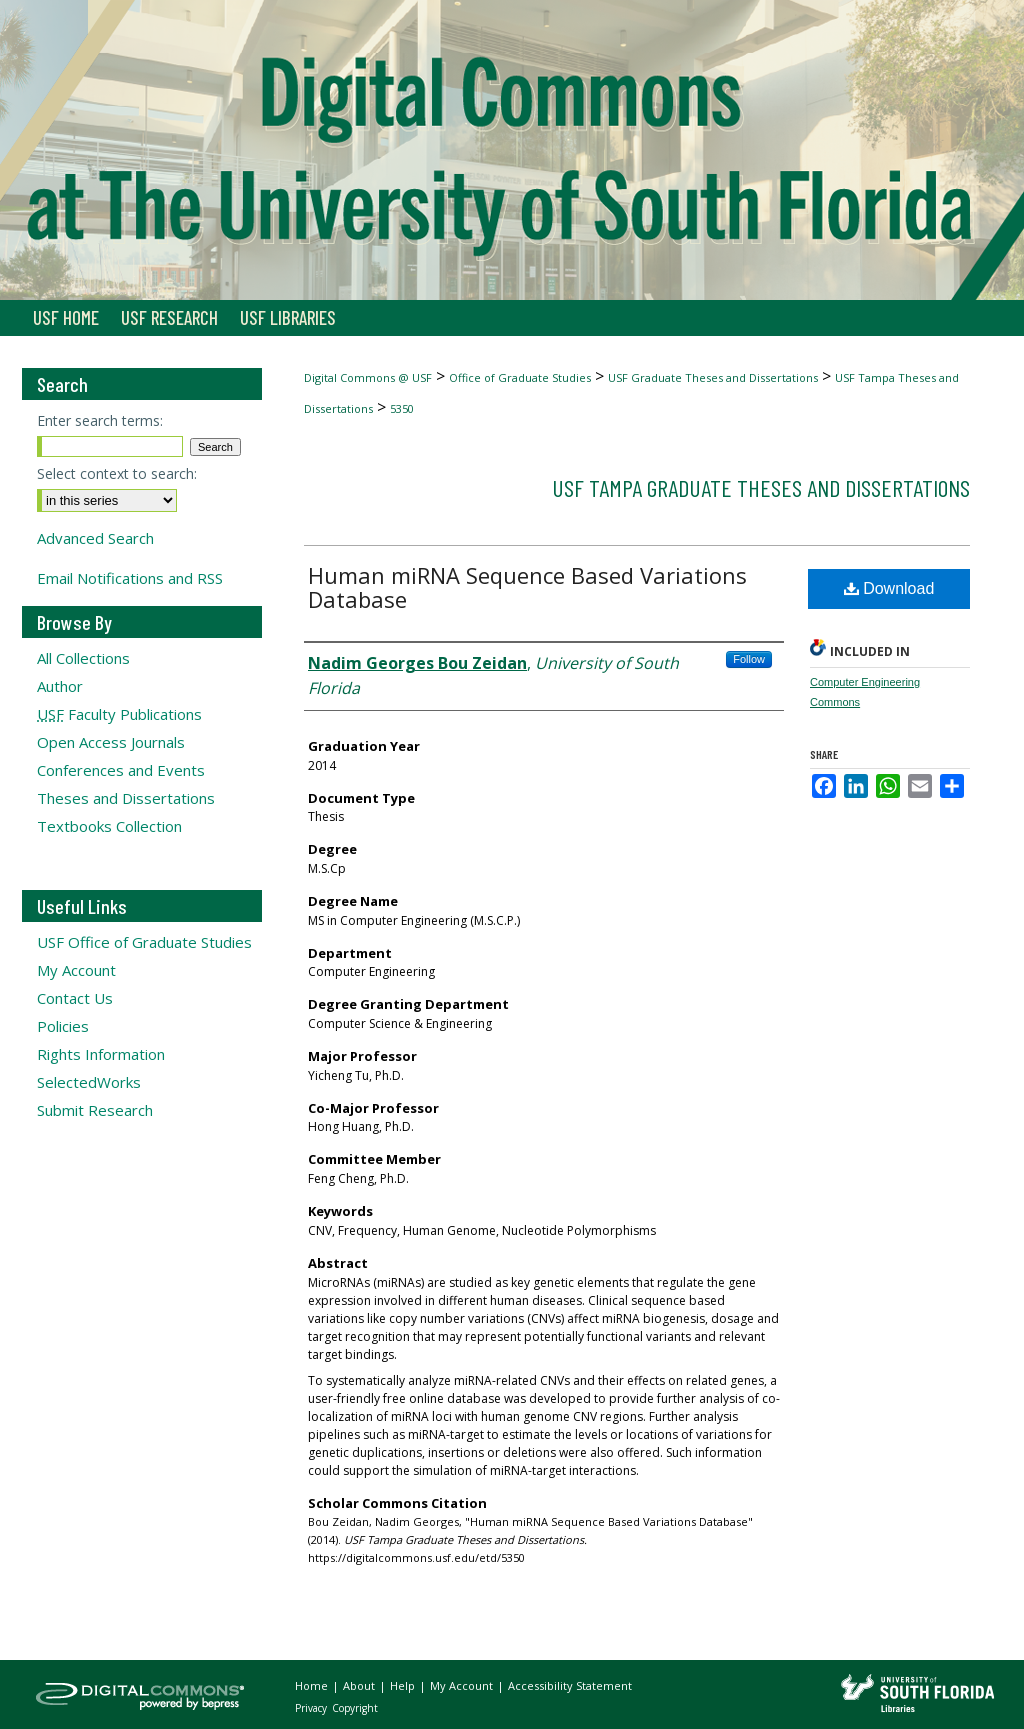  I want to click on USF Graduate Theses and Dissertations, so click(713, 377).